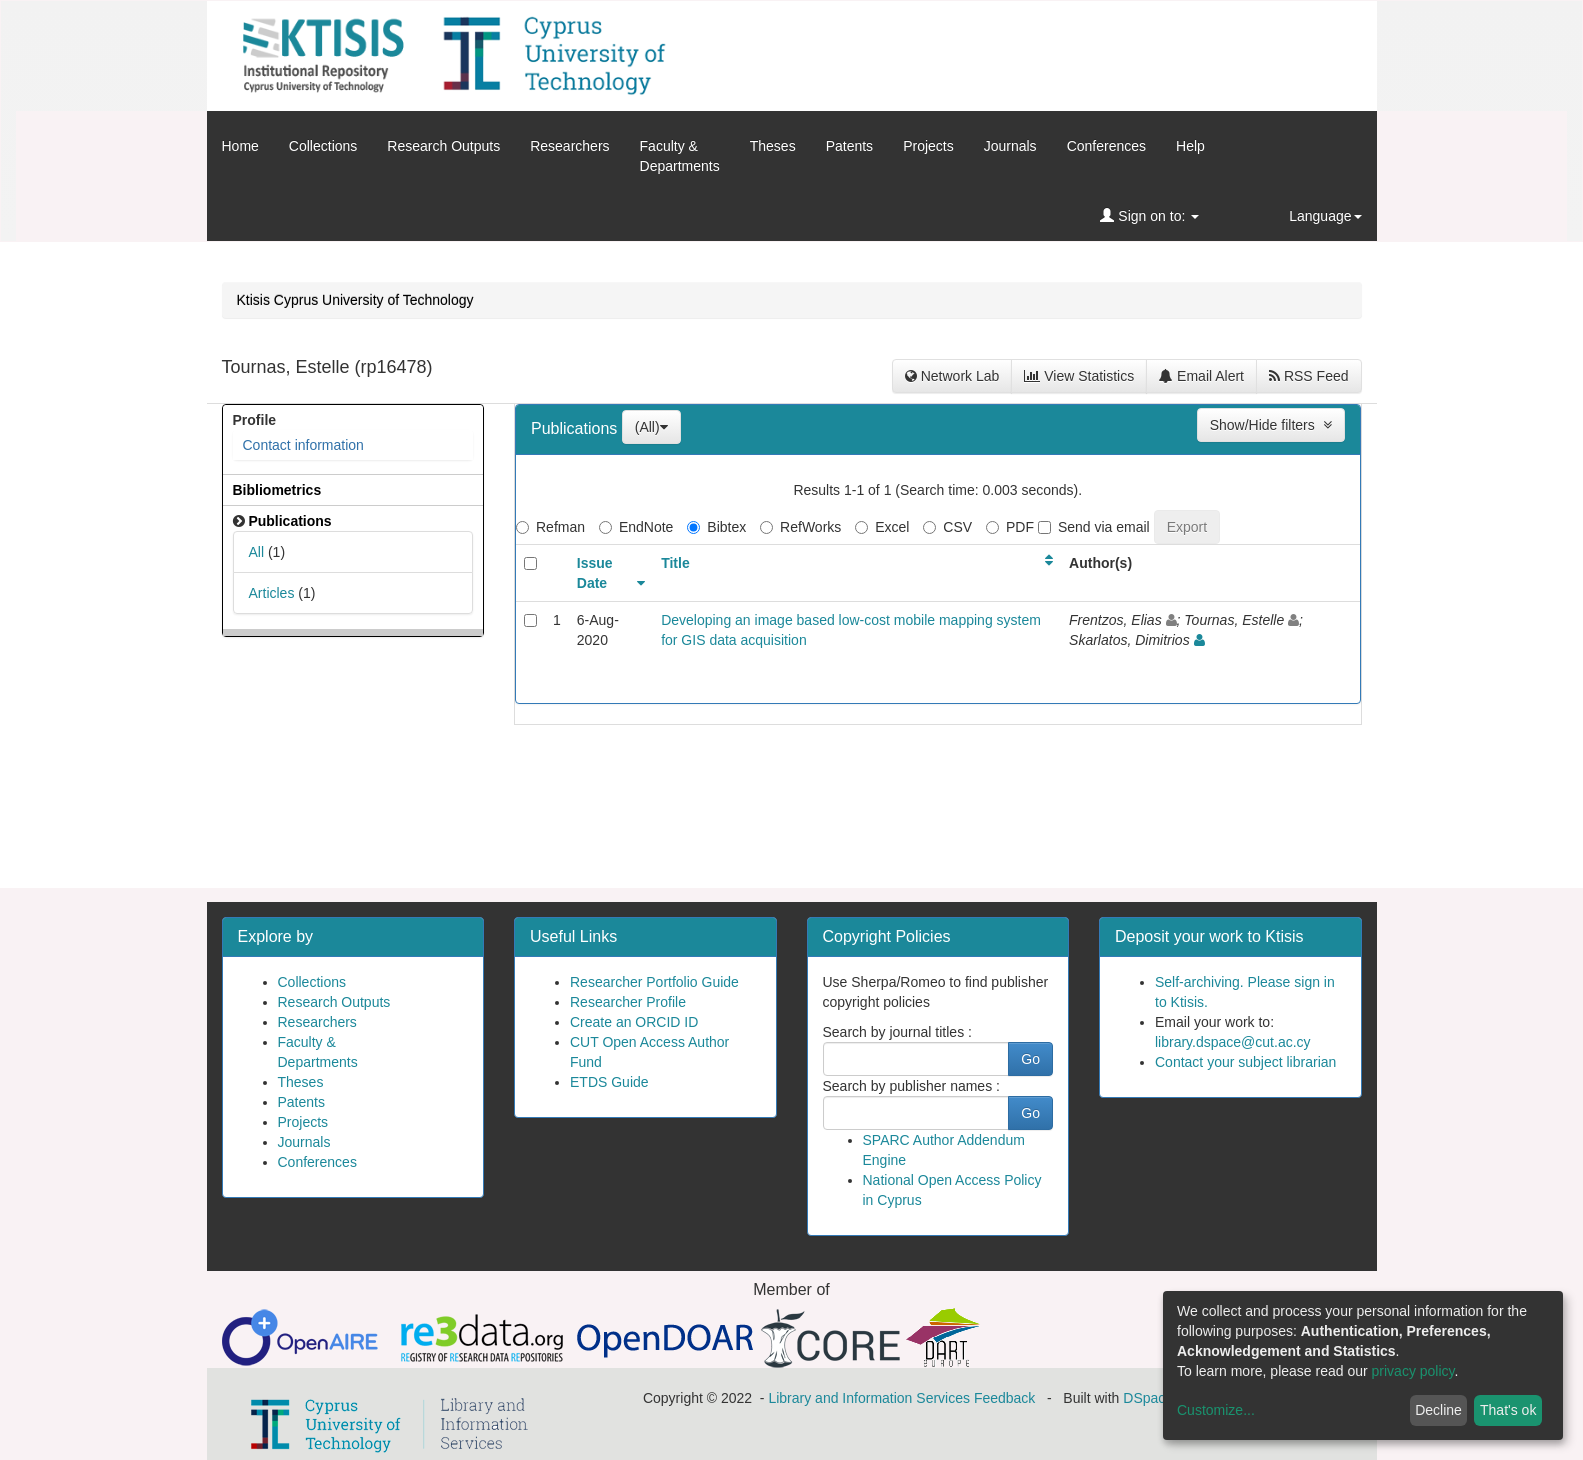  I want to click on Customize..., so click(1216, 1410).